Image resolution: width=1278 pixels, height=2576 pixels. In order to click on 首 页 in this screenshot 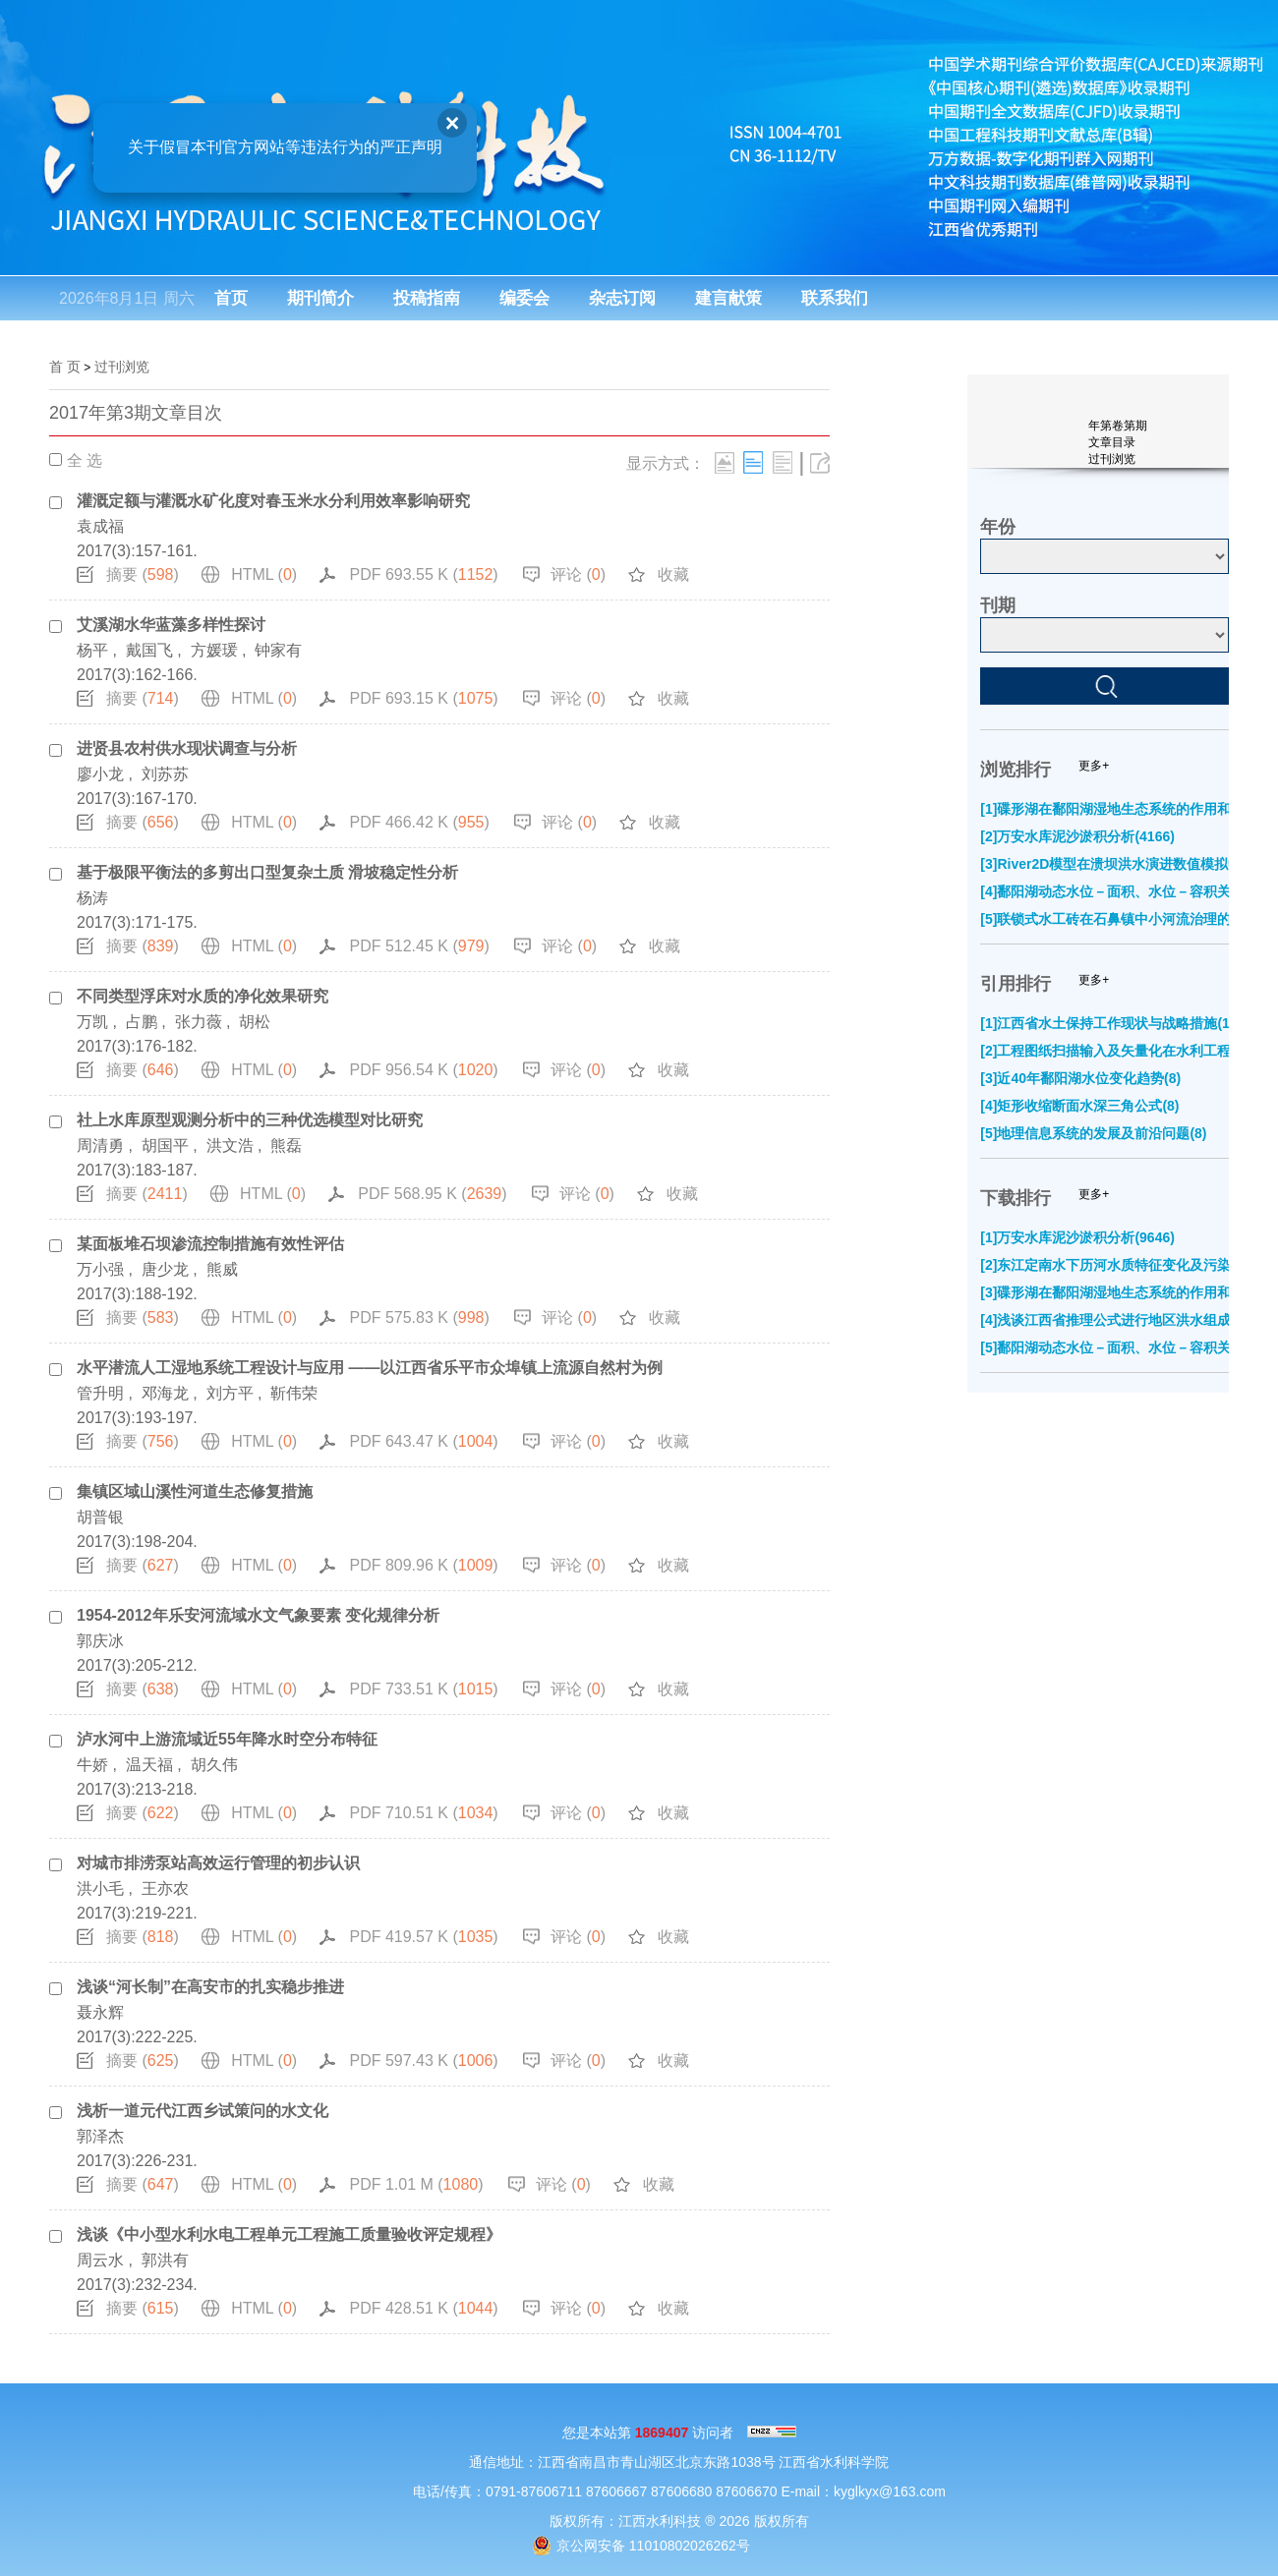, I will do `click(65, 366)`.